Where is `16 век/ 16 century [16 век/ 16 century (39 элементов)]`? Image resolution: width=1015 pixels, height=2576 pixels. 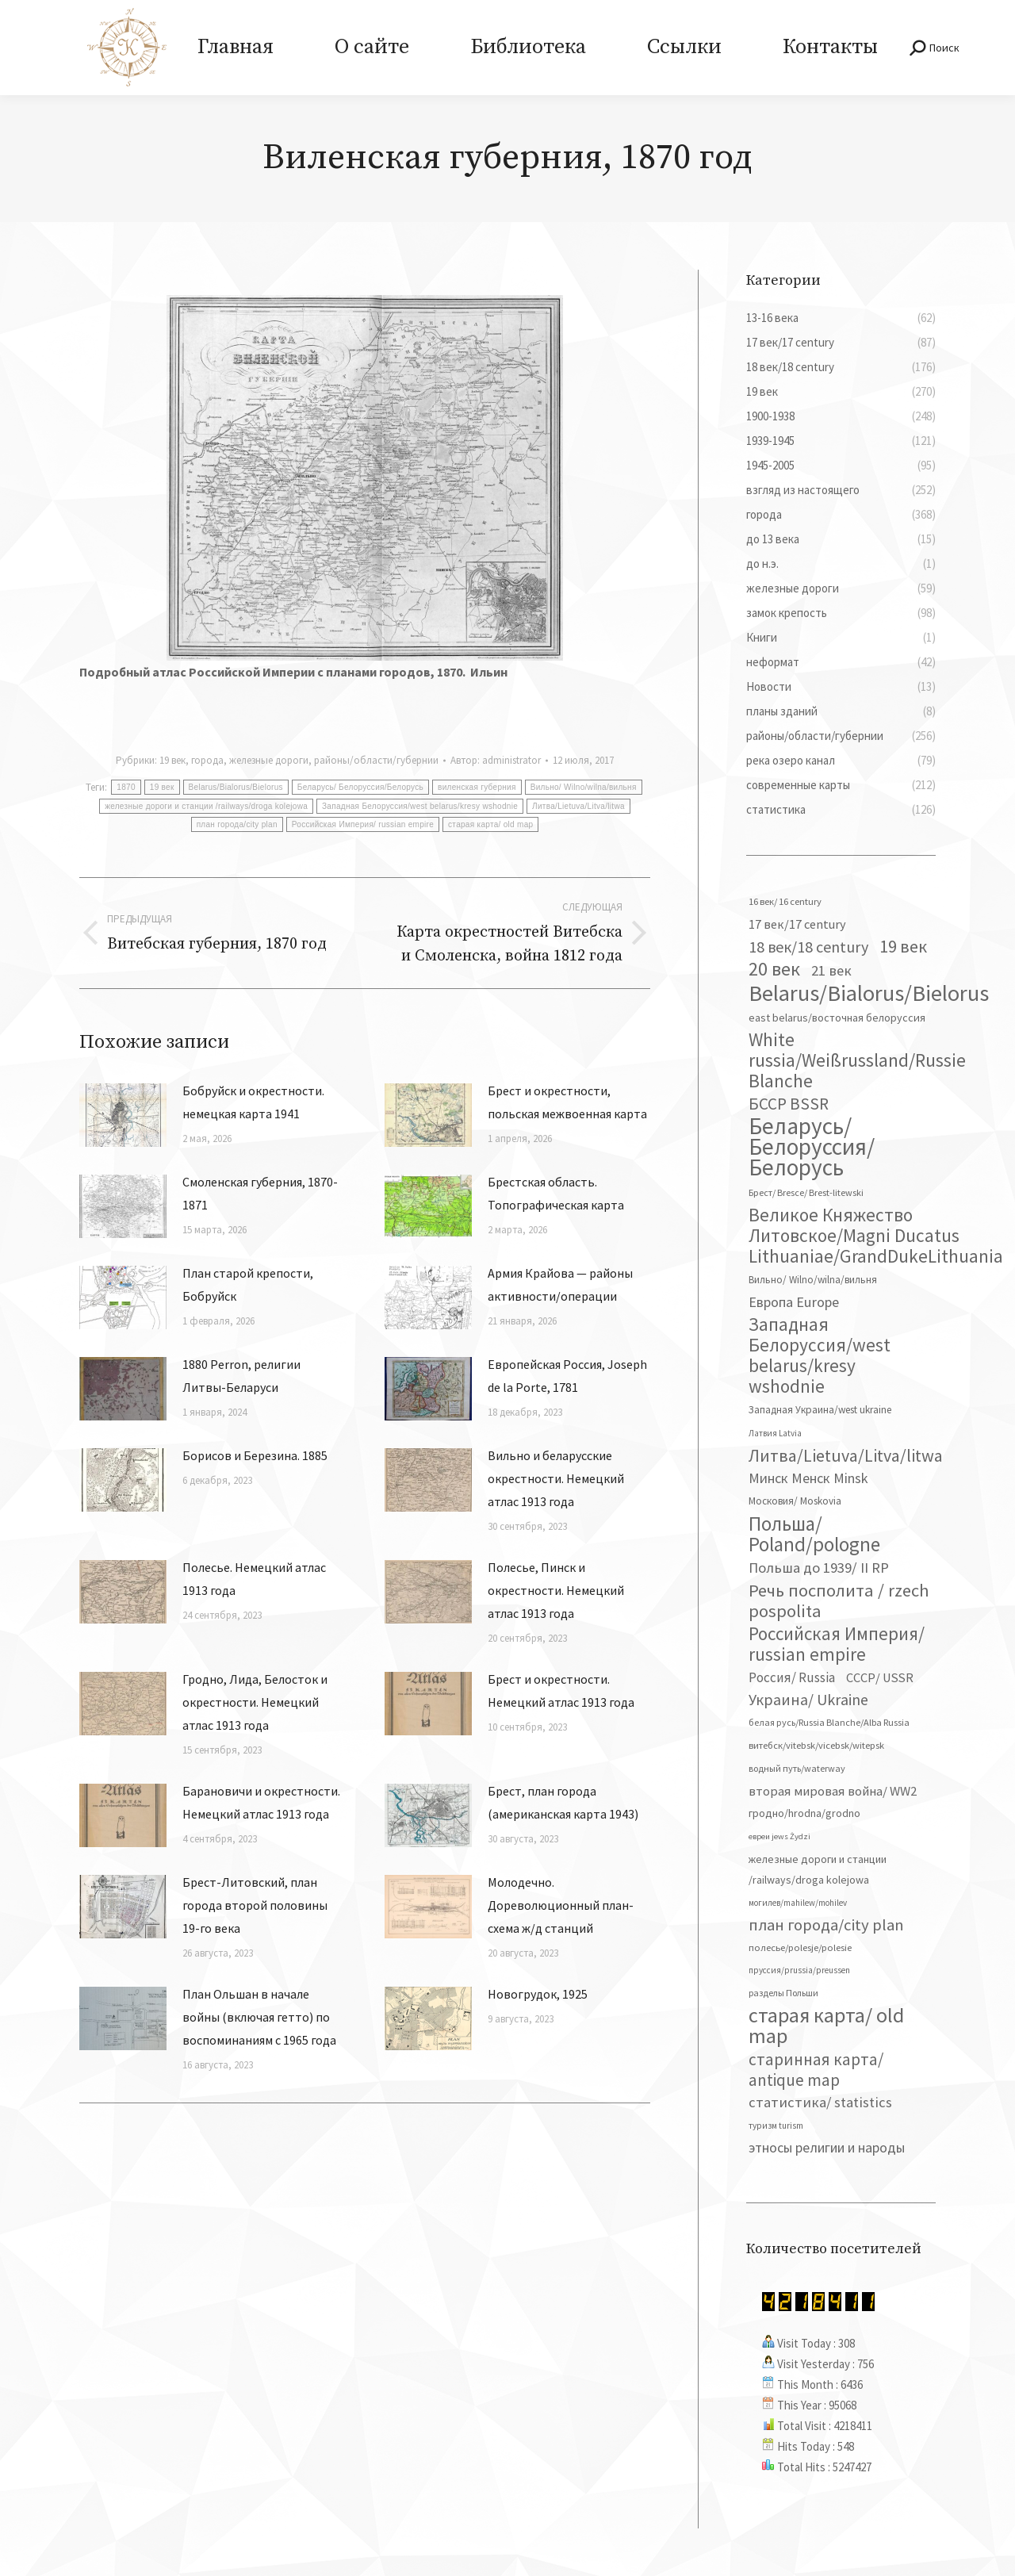 16 век/ 16 century [16 век/ 16 century (39 элементов)] is located at coordinates (785, 901).